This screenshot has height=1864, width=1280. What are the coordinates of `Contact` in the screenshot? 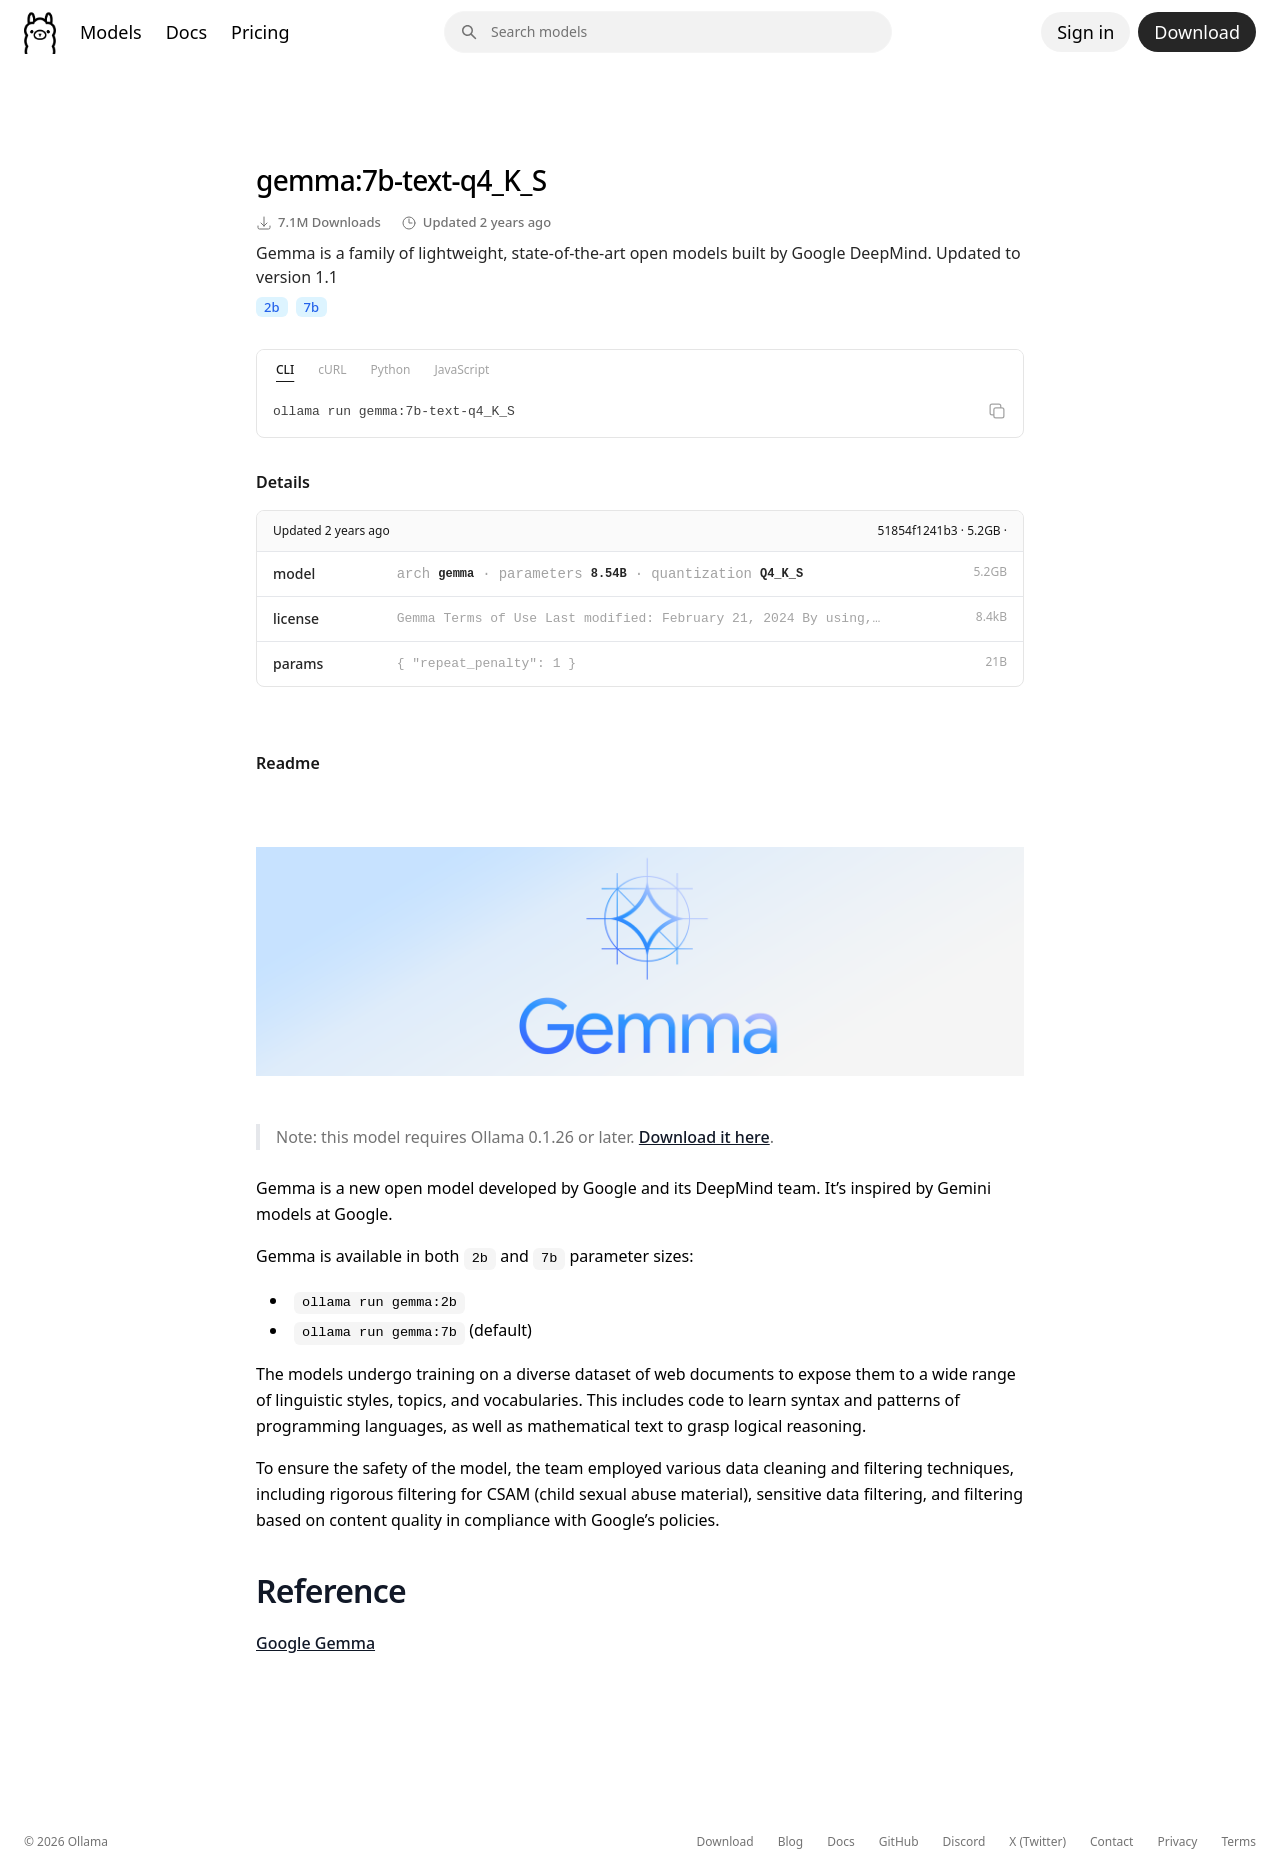 It's located at (1111, 1842).